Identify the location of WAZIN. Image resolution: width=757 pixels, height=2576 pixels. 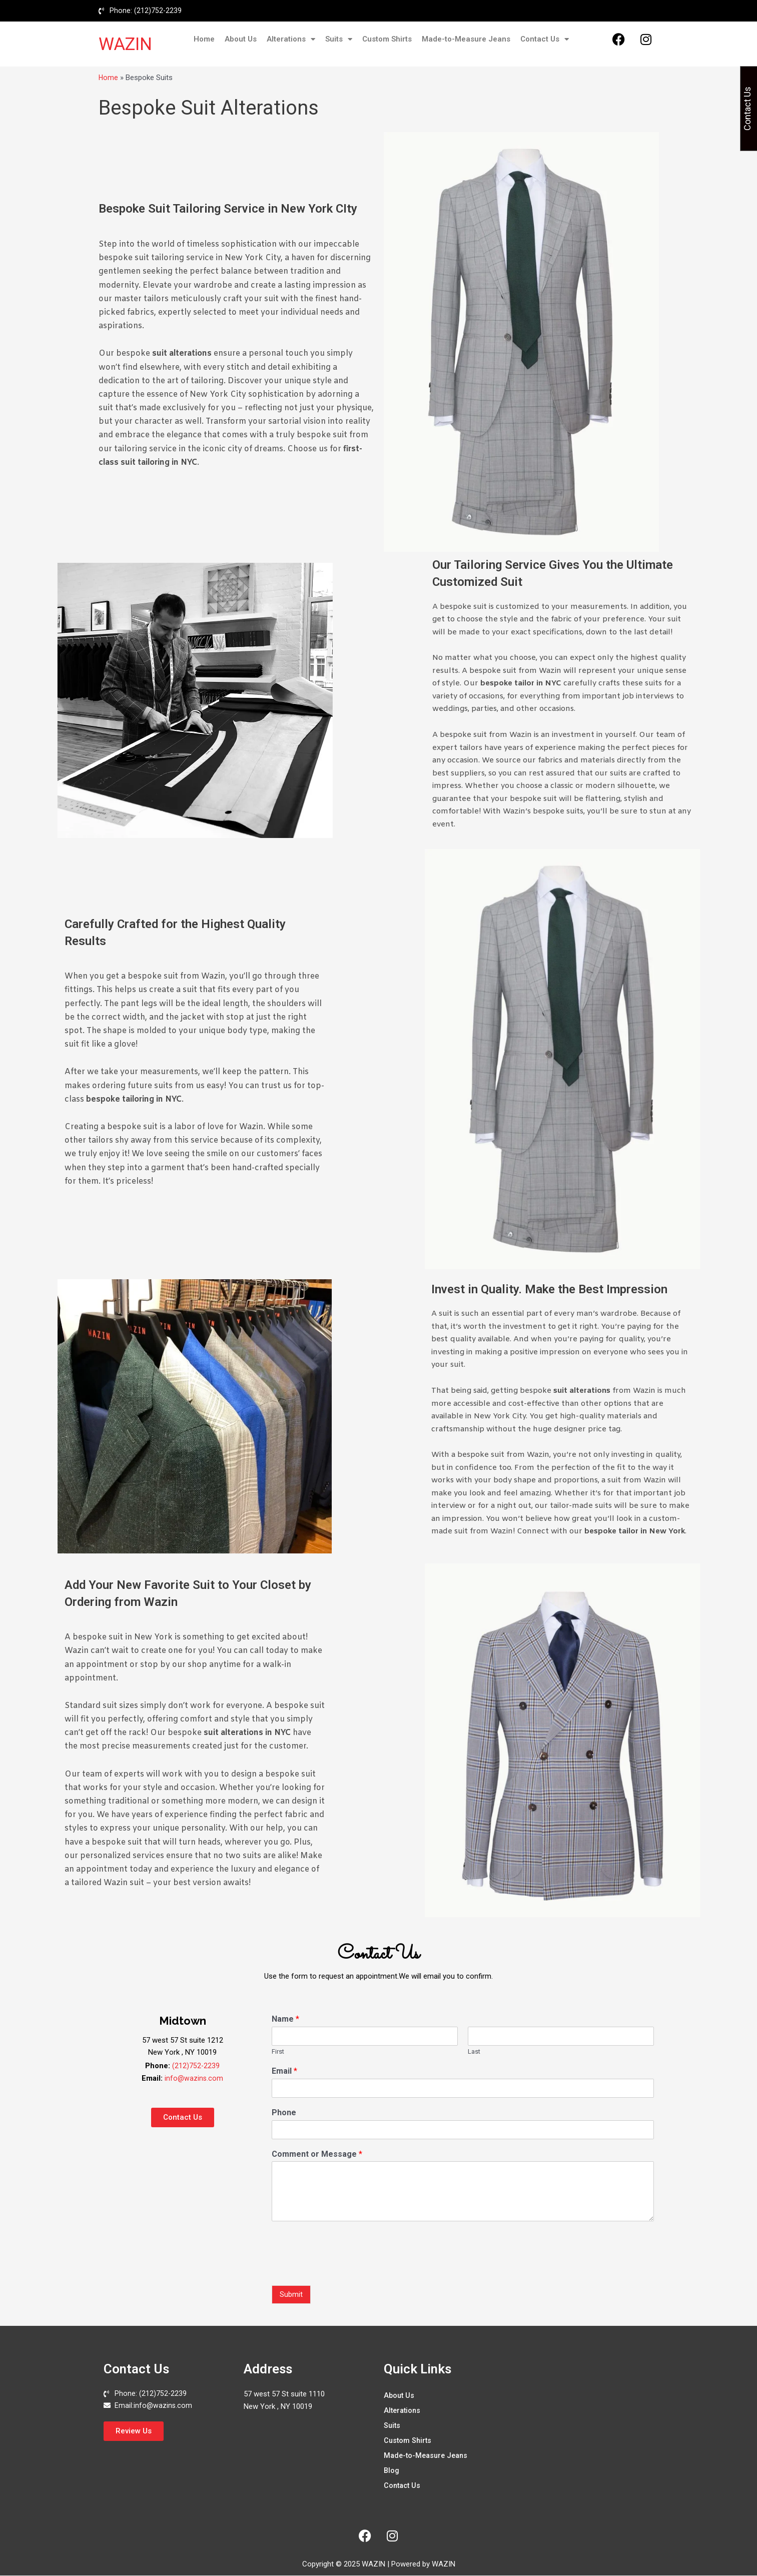
(125, 45).